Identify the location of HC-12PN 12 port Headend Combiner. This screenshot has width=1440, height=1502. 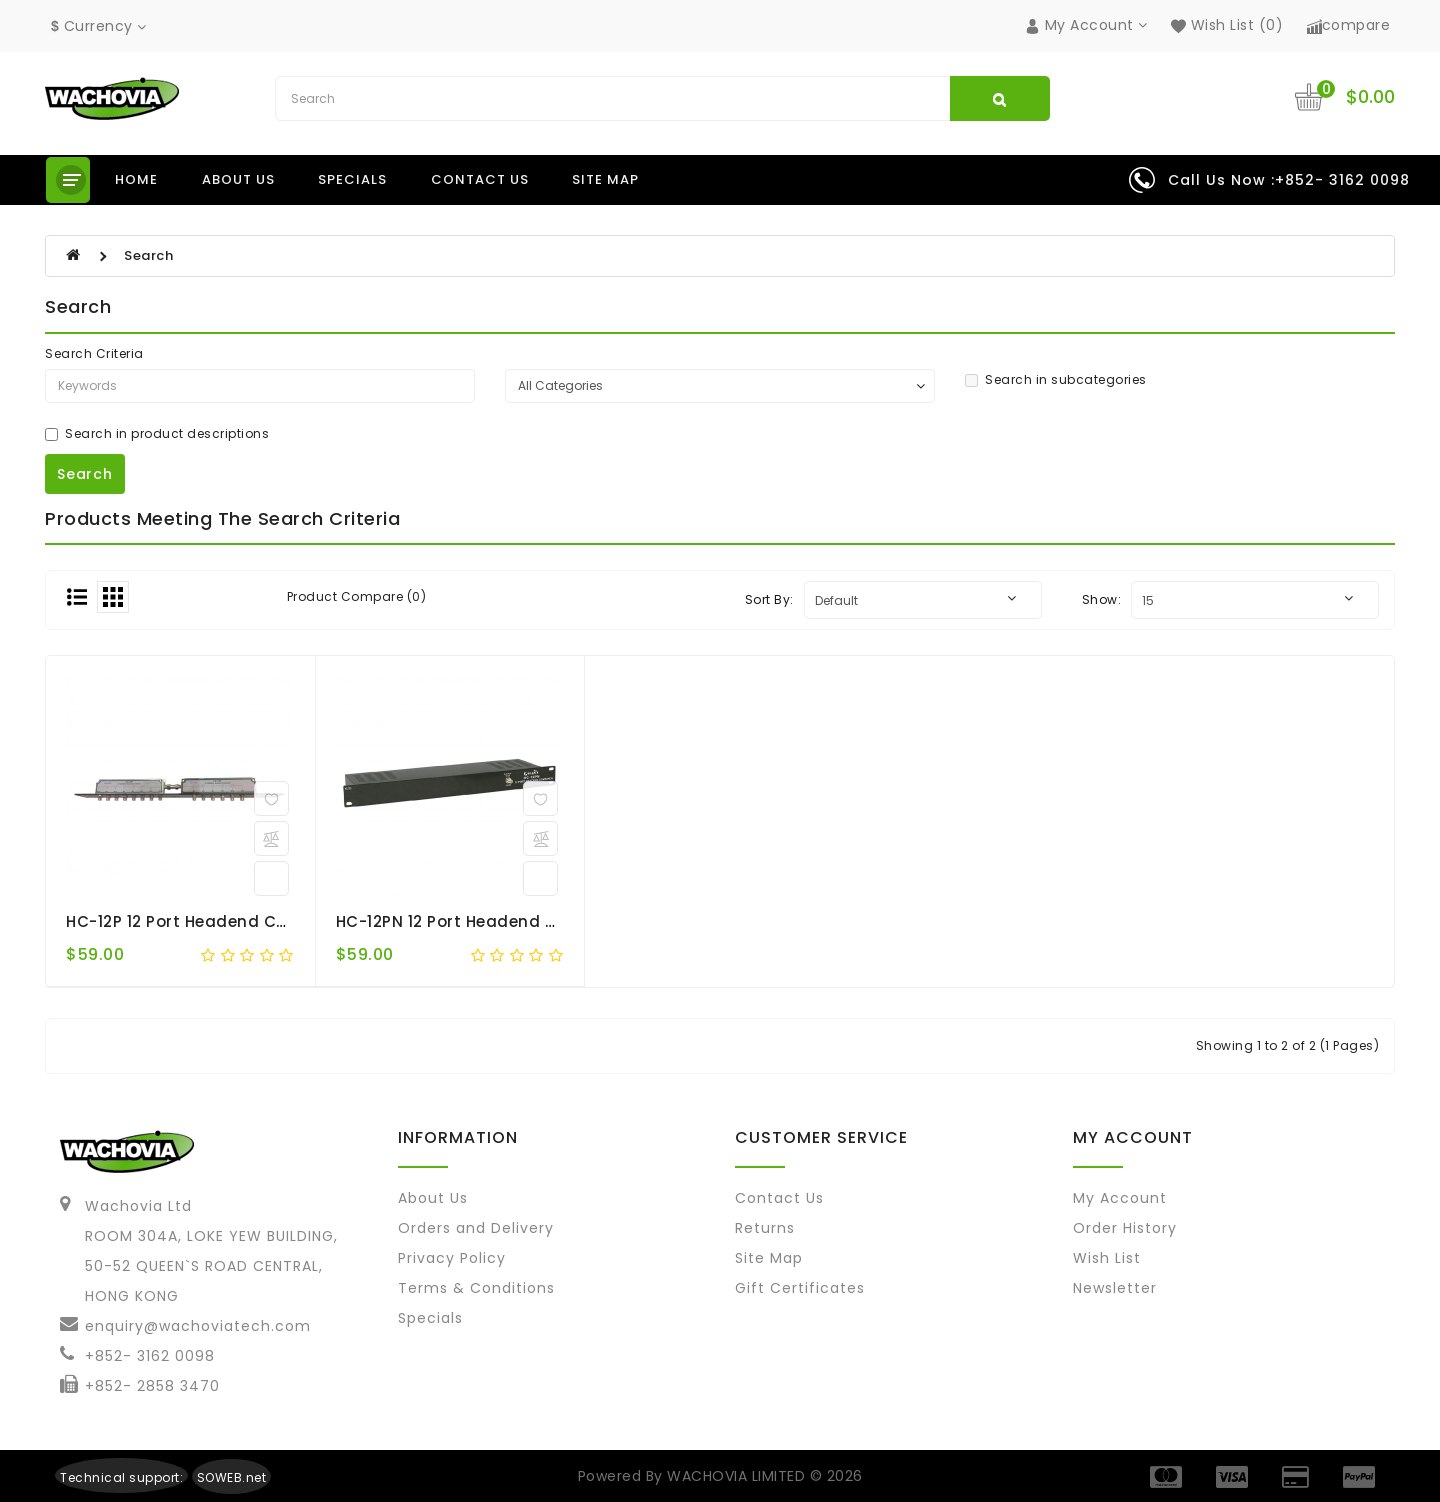
(481, 921).